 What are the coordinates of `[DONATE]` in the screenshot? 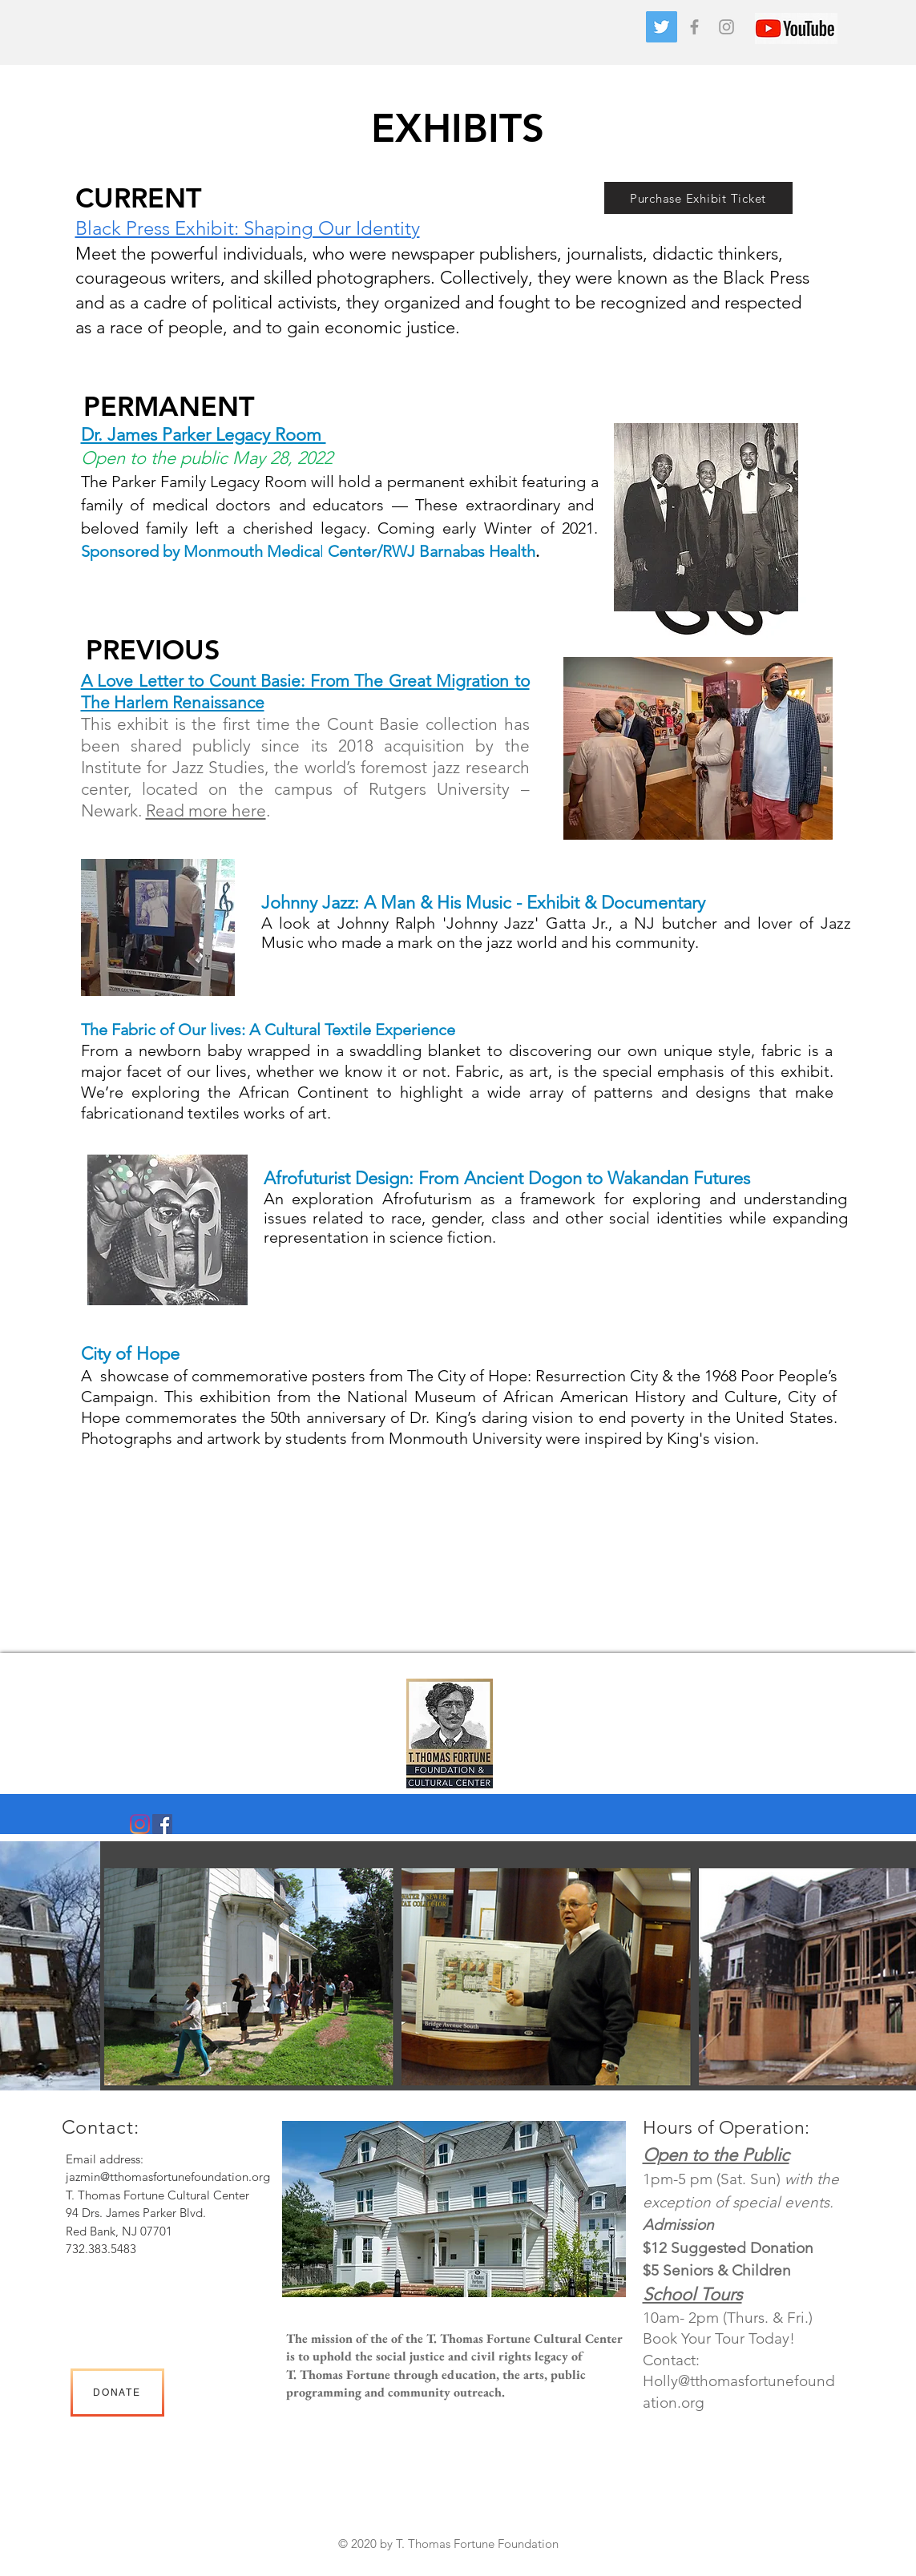 It's located at (117, 2392).